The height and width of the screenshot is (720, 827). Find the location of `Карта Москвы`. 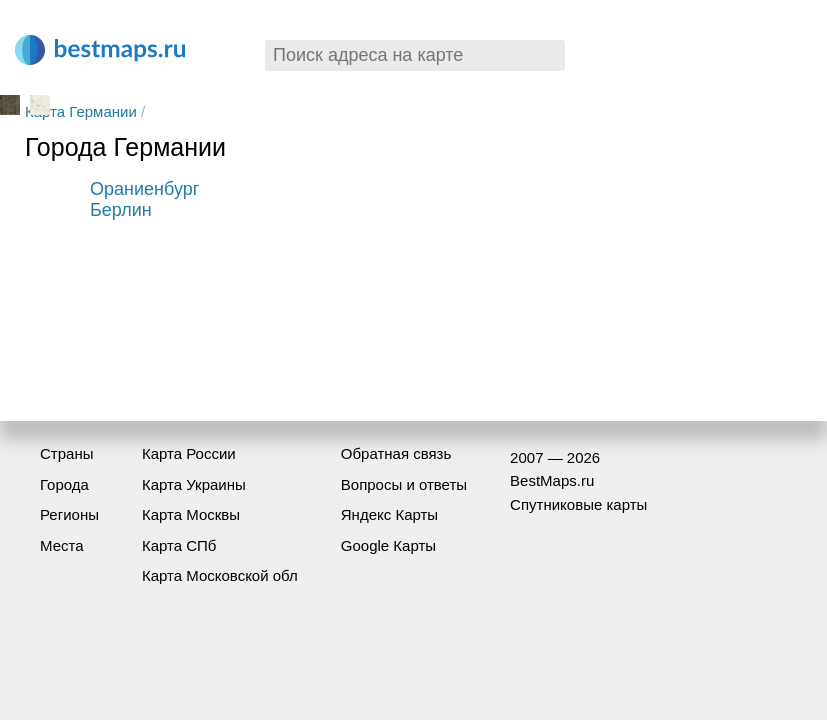

Карта Москвы is located at coordinates (191, 514).